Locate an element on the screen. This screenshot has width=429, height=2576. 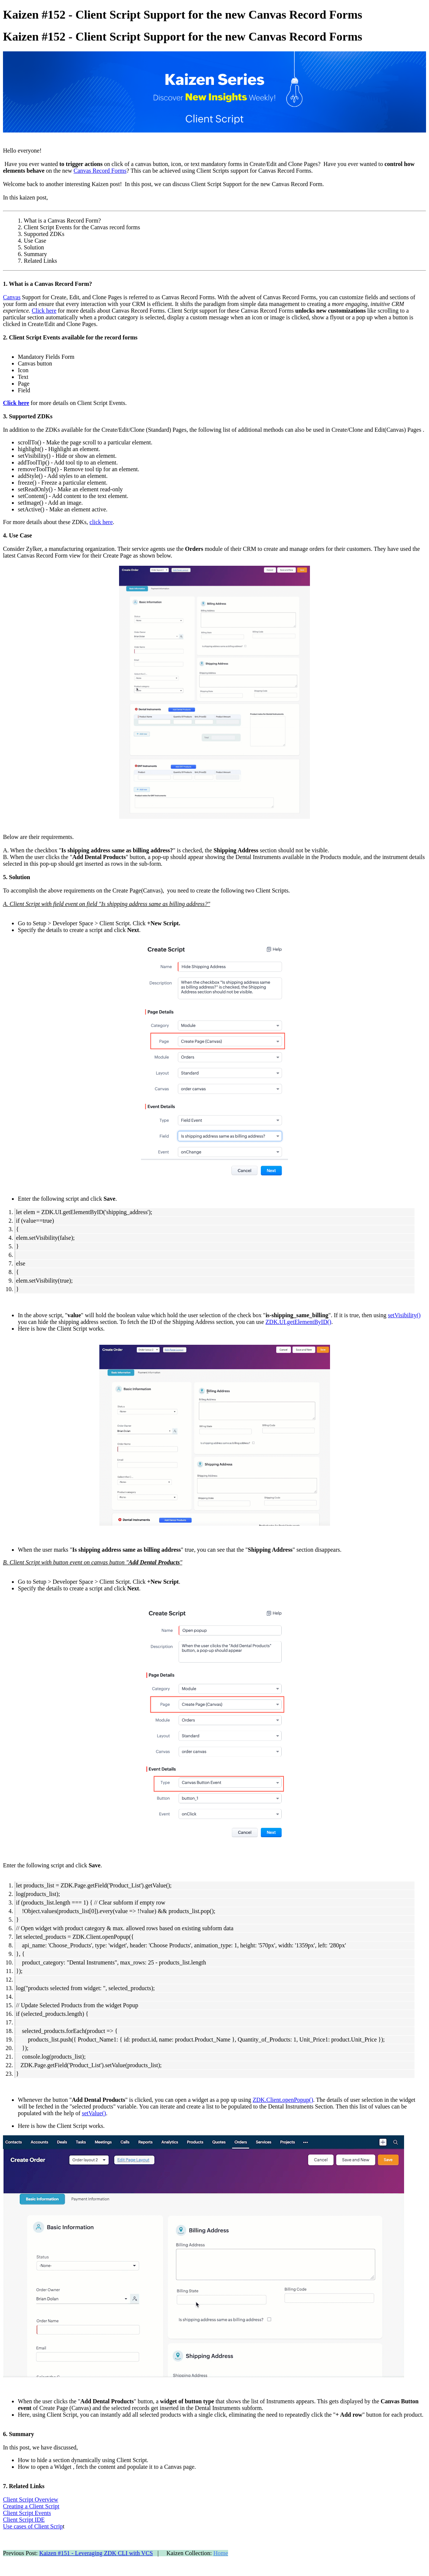
setVisibility() is located at coordinates (404, 1315).